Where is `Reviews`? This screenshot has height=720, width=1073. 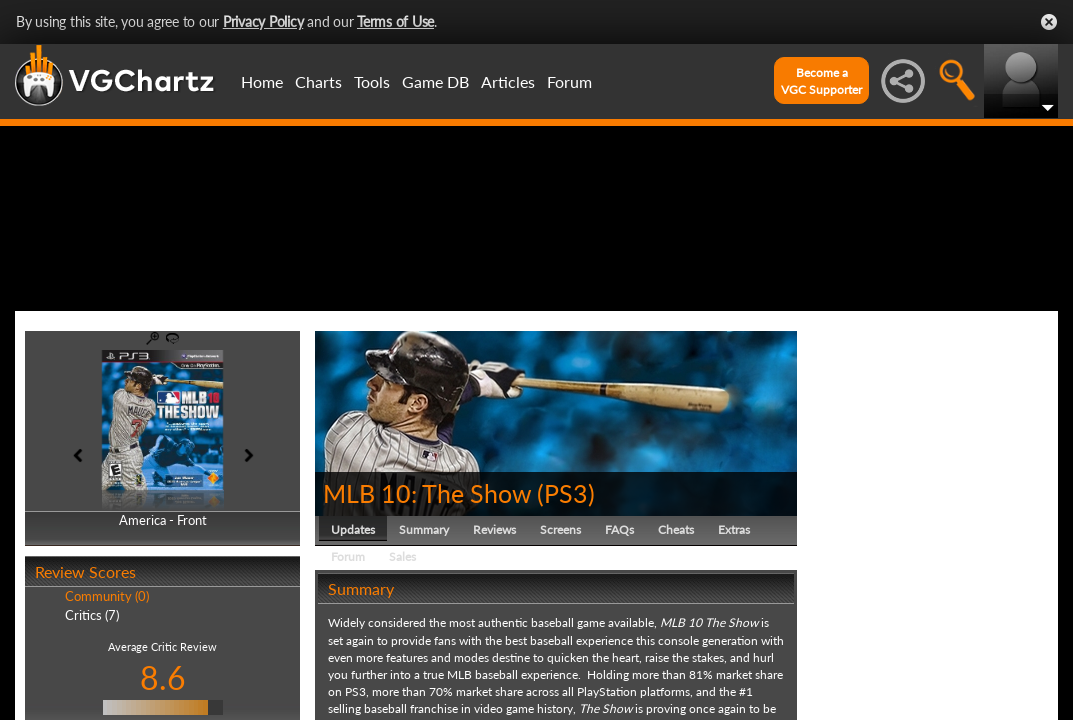
Reviews is located at coordinates (494, 624).